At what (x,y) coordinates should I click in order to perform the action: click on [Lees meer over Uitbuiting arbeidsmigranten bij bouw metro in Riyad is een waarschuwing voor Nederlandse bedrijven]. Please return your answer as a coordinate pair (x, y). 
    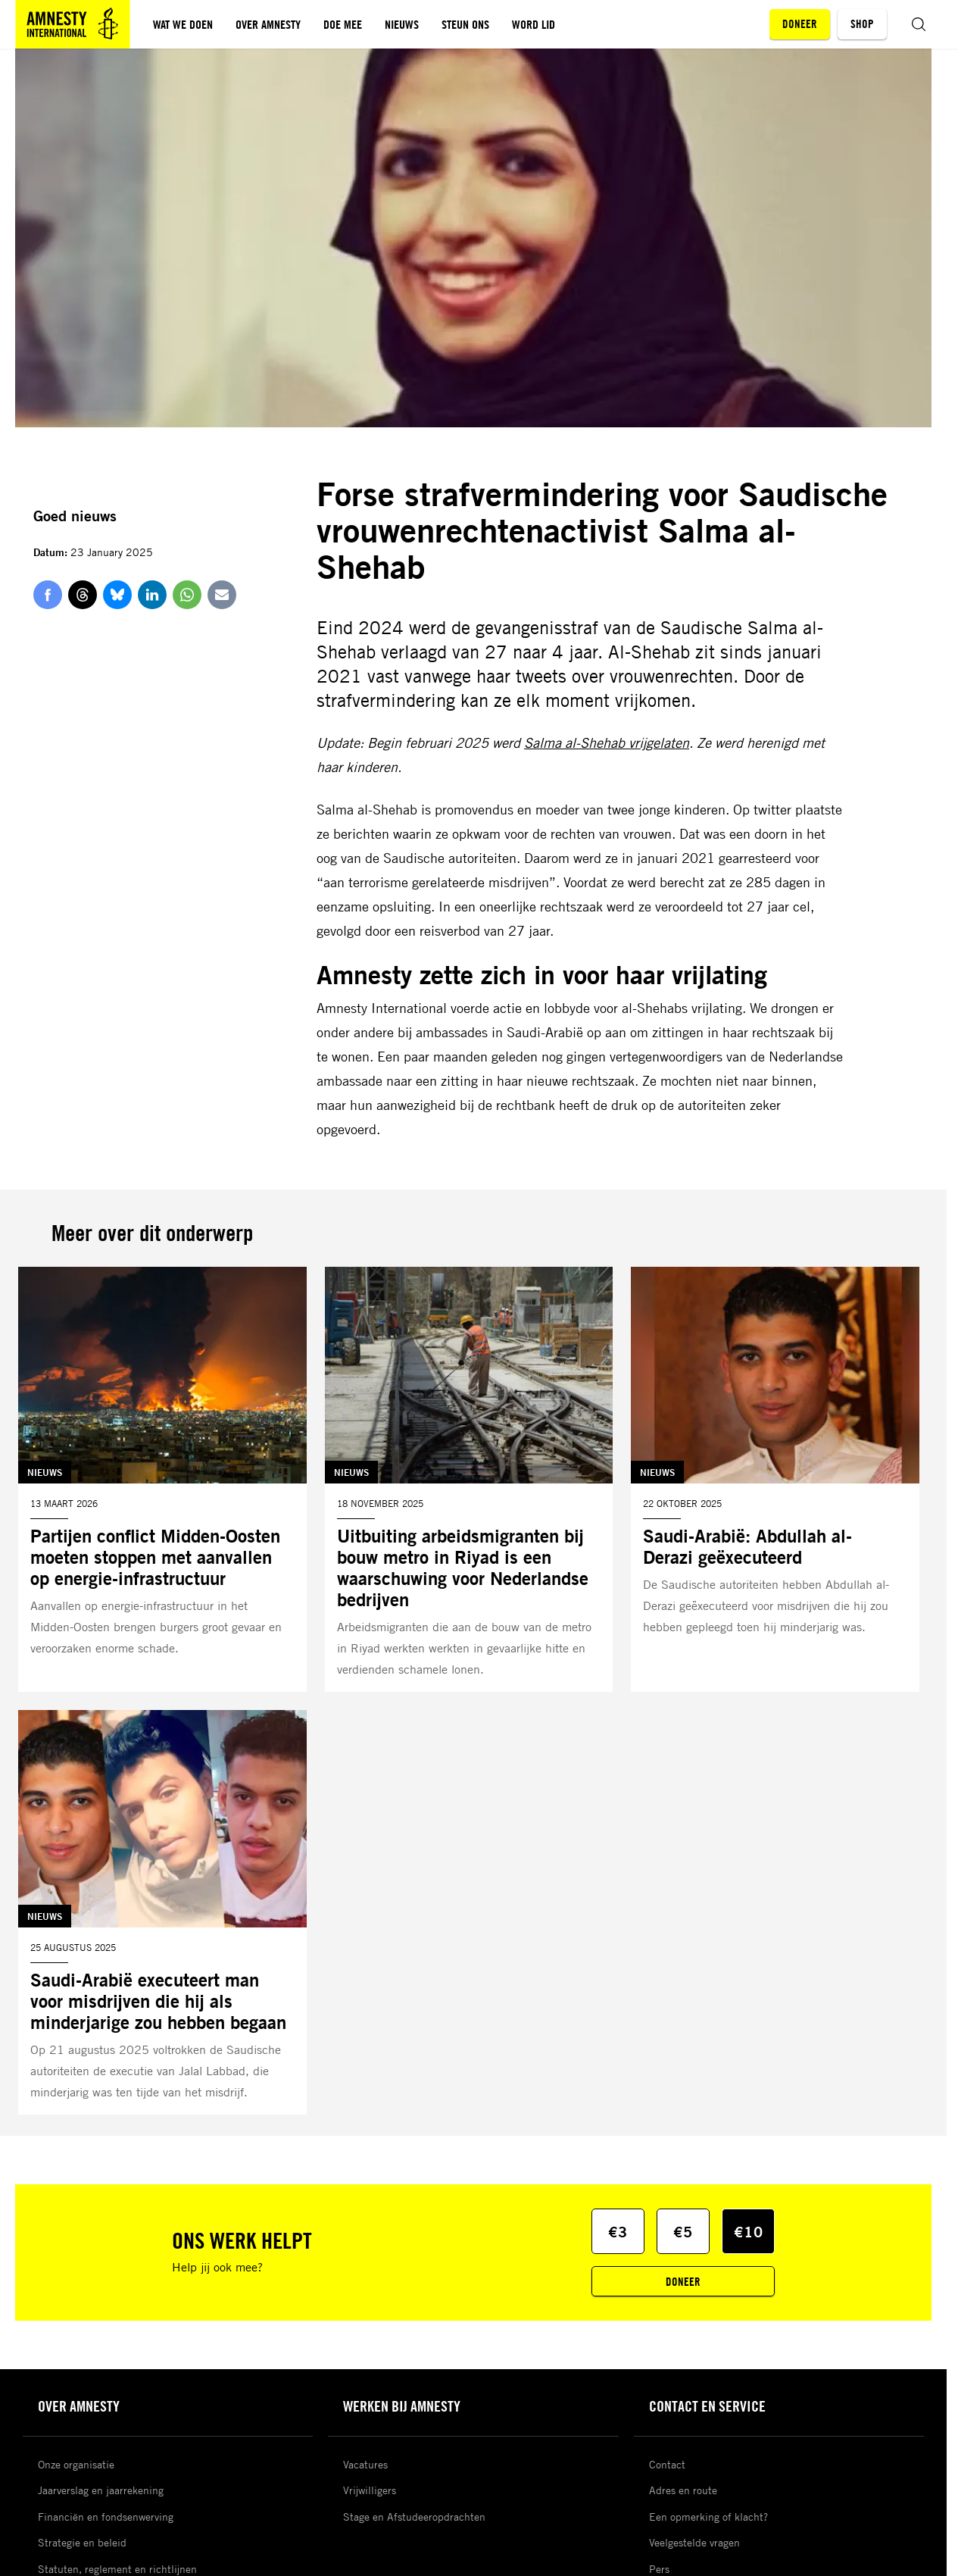
    Looking at the image, I should click on (469, 1480).